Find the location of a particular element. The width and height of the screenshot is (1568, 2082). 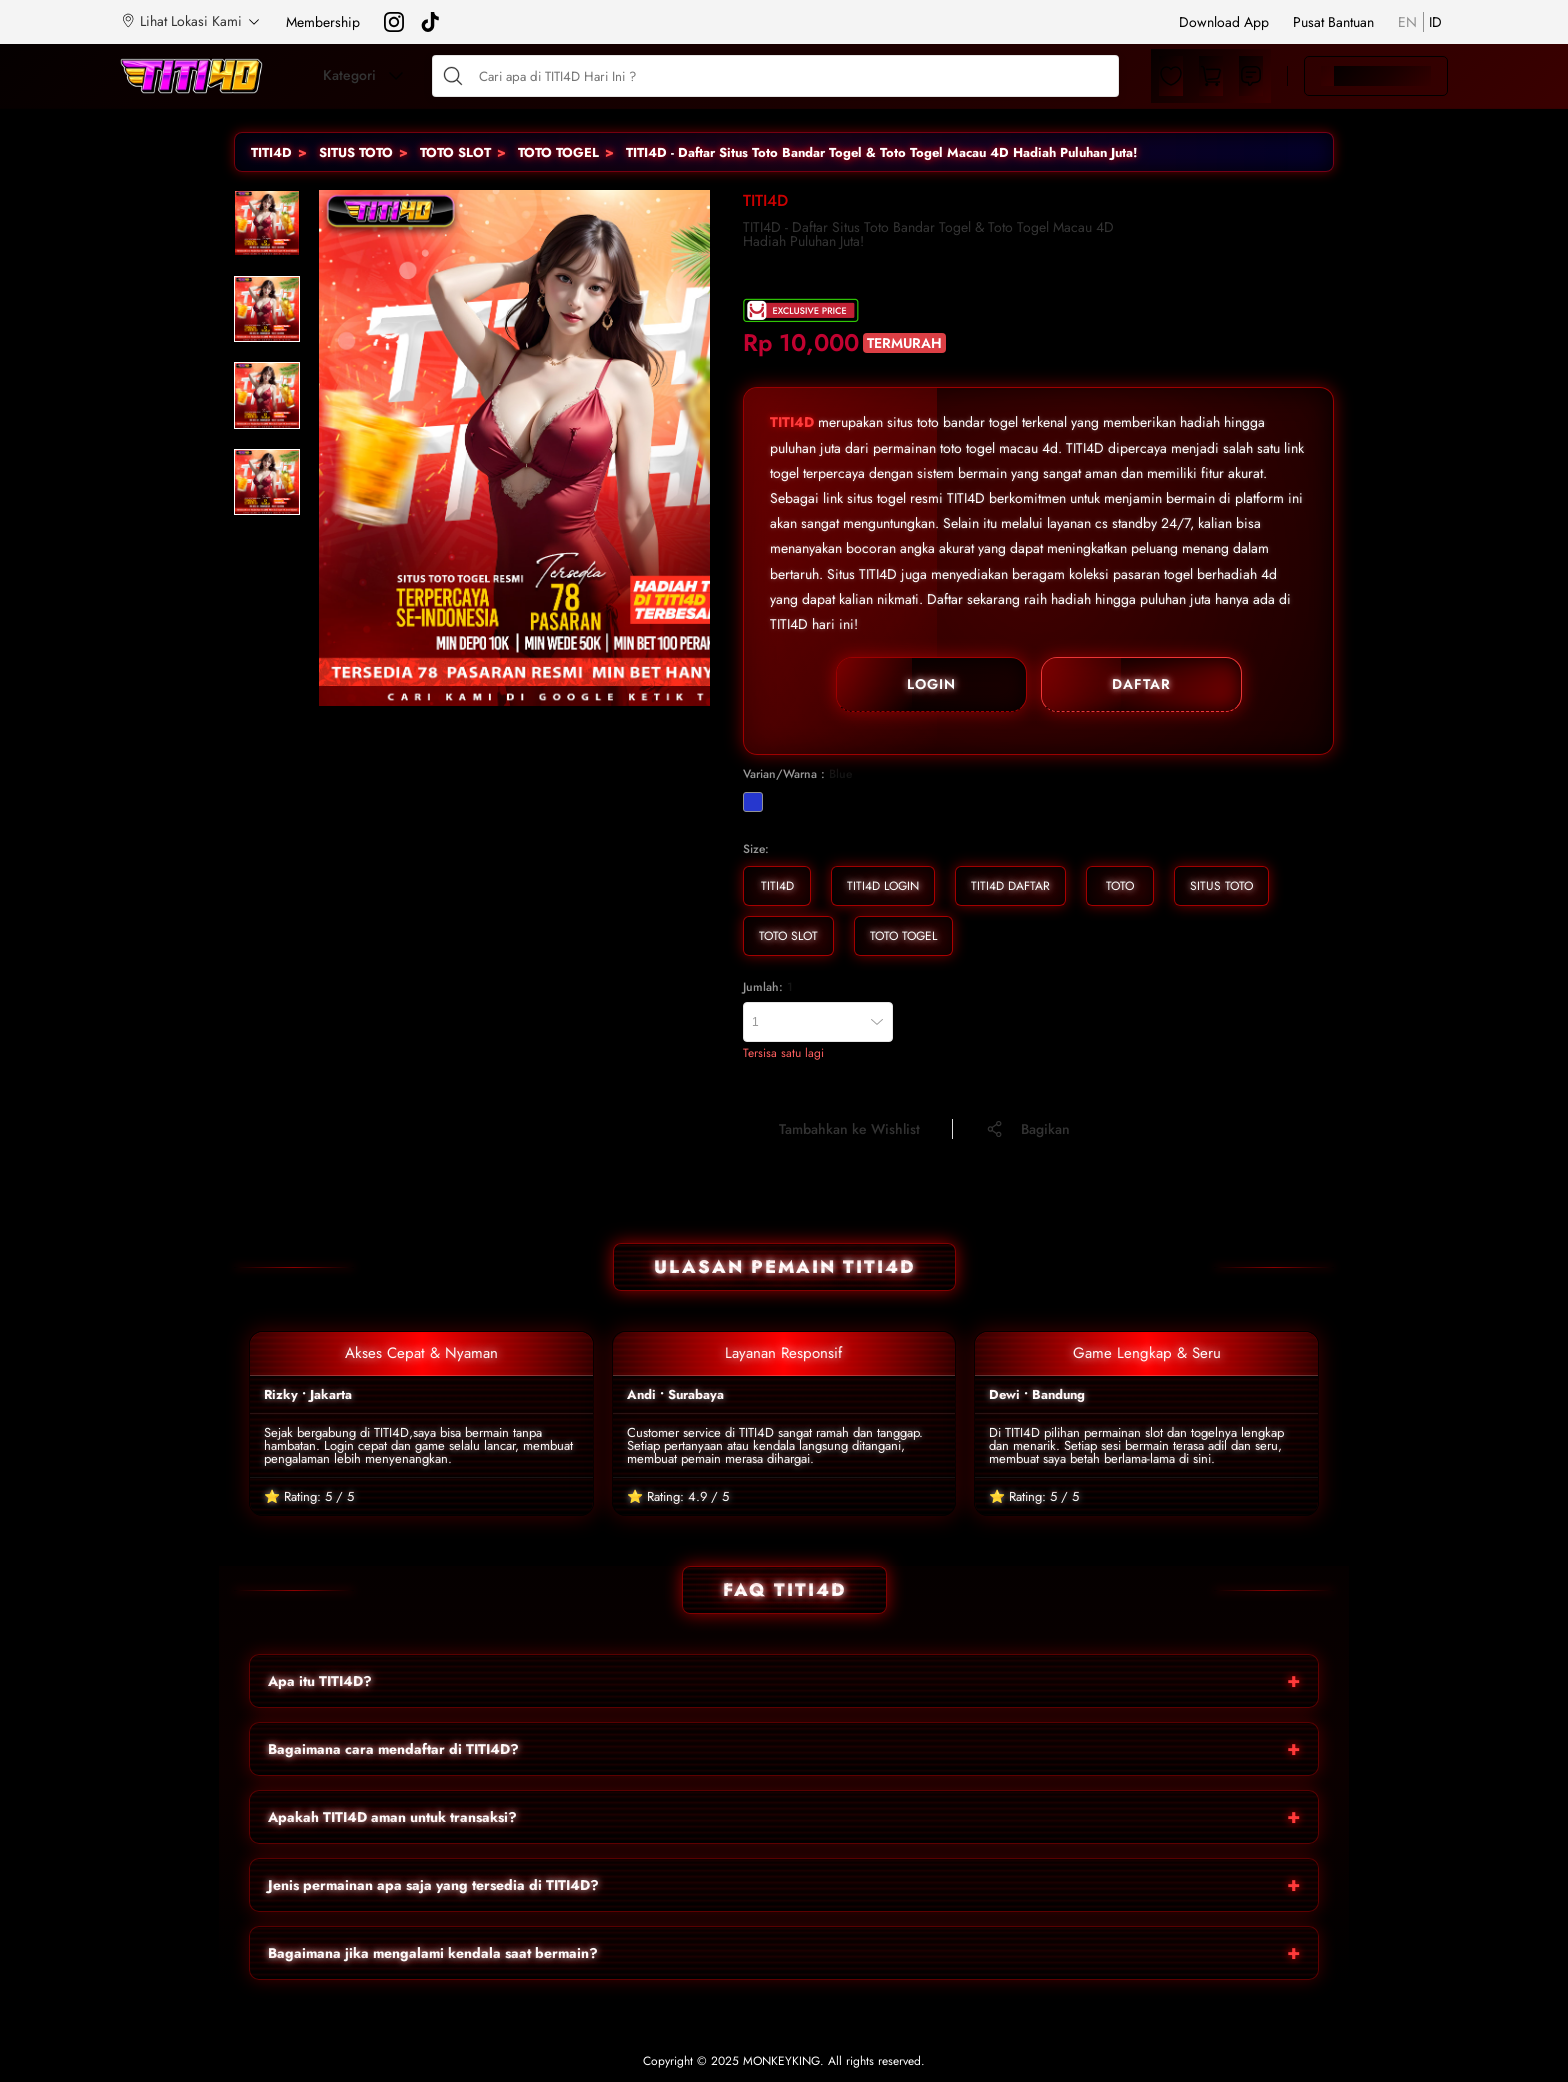

Apa itu TITI4D? is located at coordinates (320, 1681).